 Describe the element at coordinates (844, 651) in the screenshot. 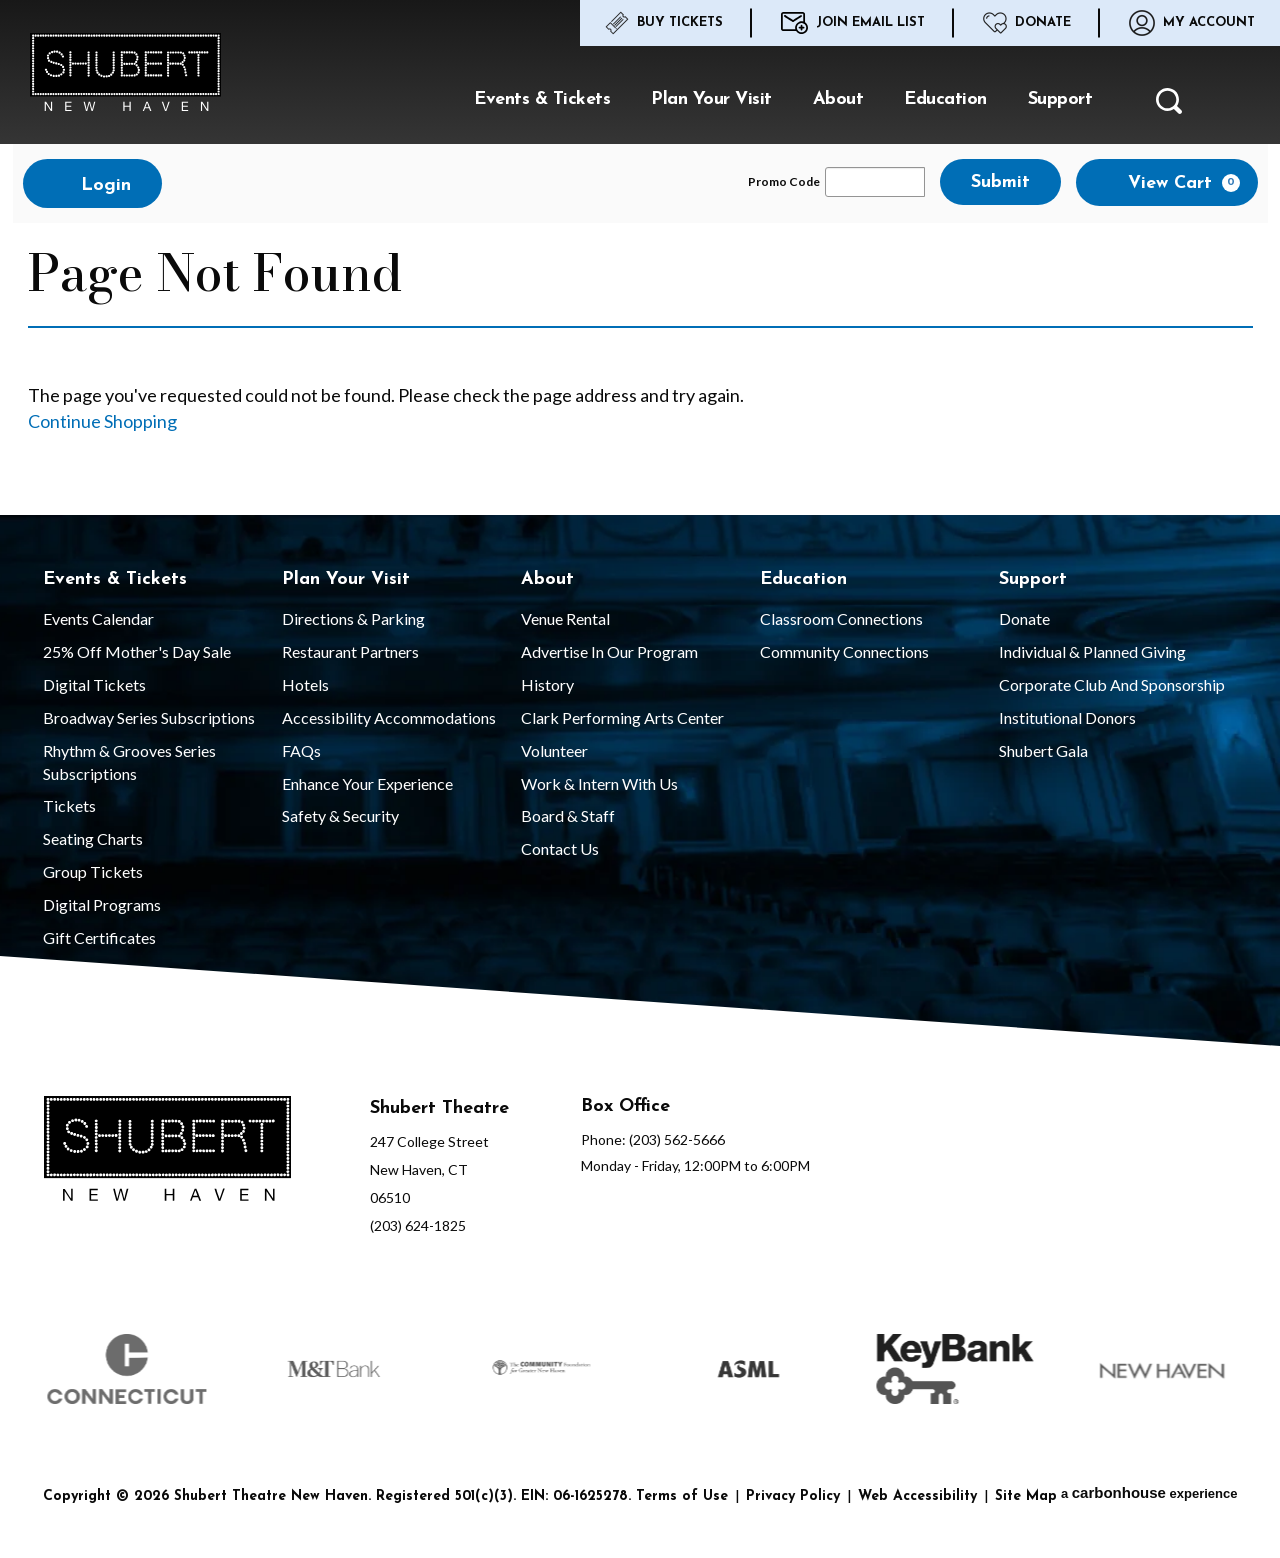

I see `Community Connections` at that location.